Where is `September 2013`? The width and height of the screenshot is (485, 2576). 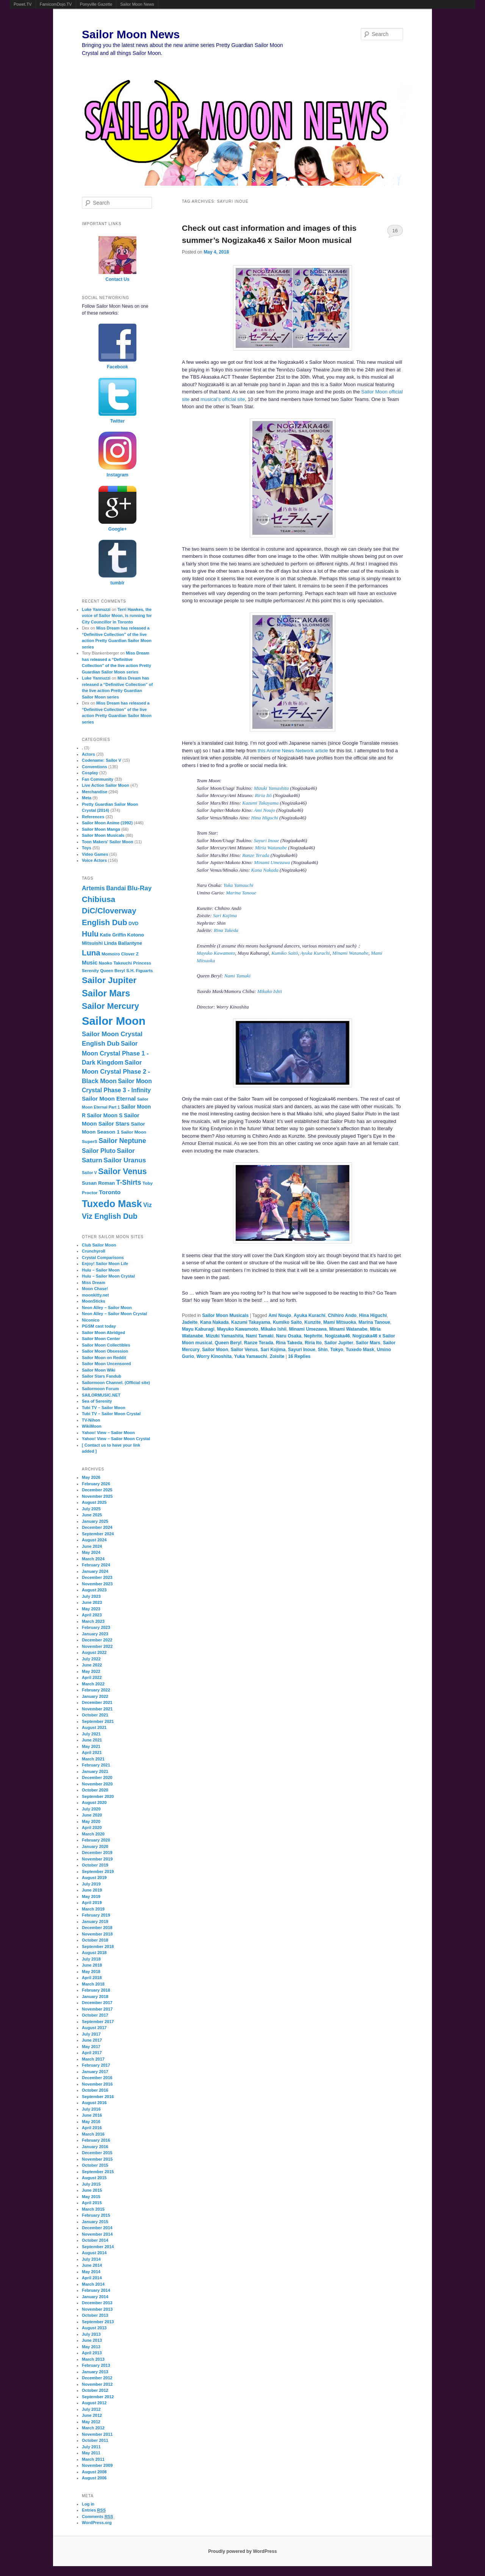
September 2013 is located at coordinates (98, 2321).